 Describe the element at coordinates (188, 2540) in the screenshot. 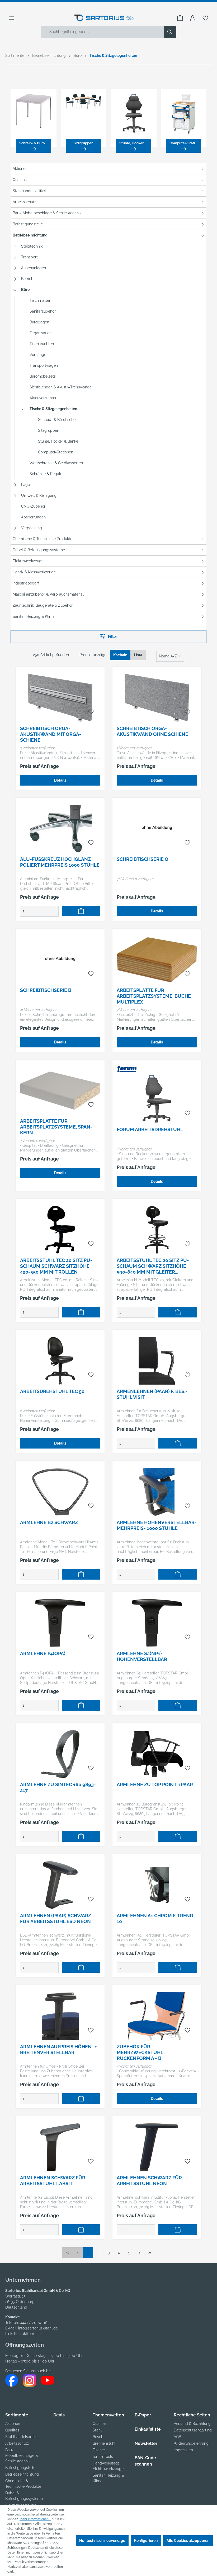

I see `Alle Cookies akzeptieren` at that location.